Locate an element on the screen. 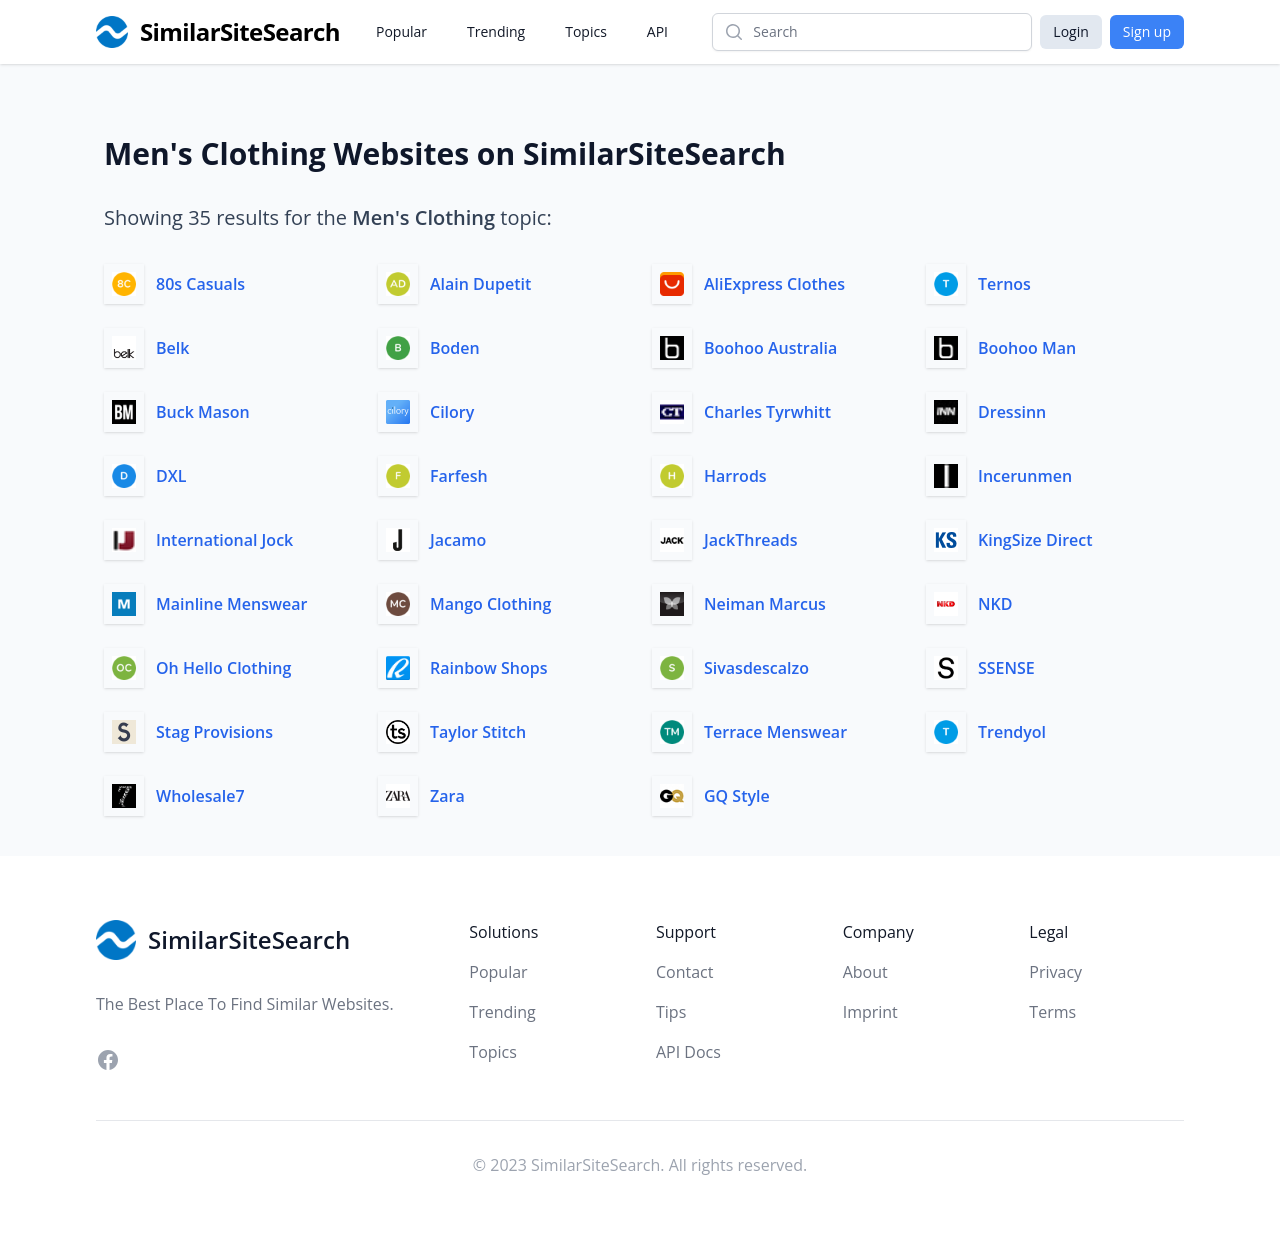  Boden is located at coordinates (455, 348).